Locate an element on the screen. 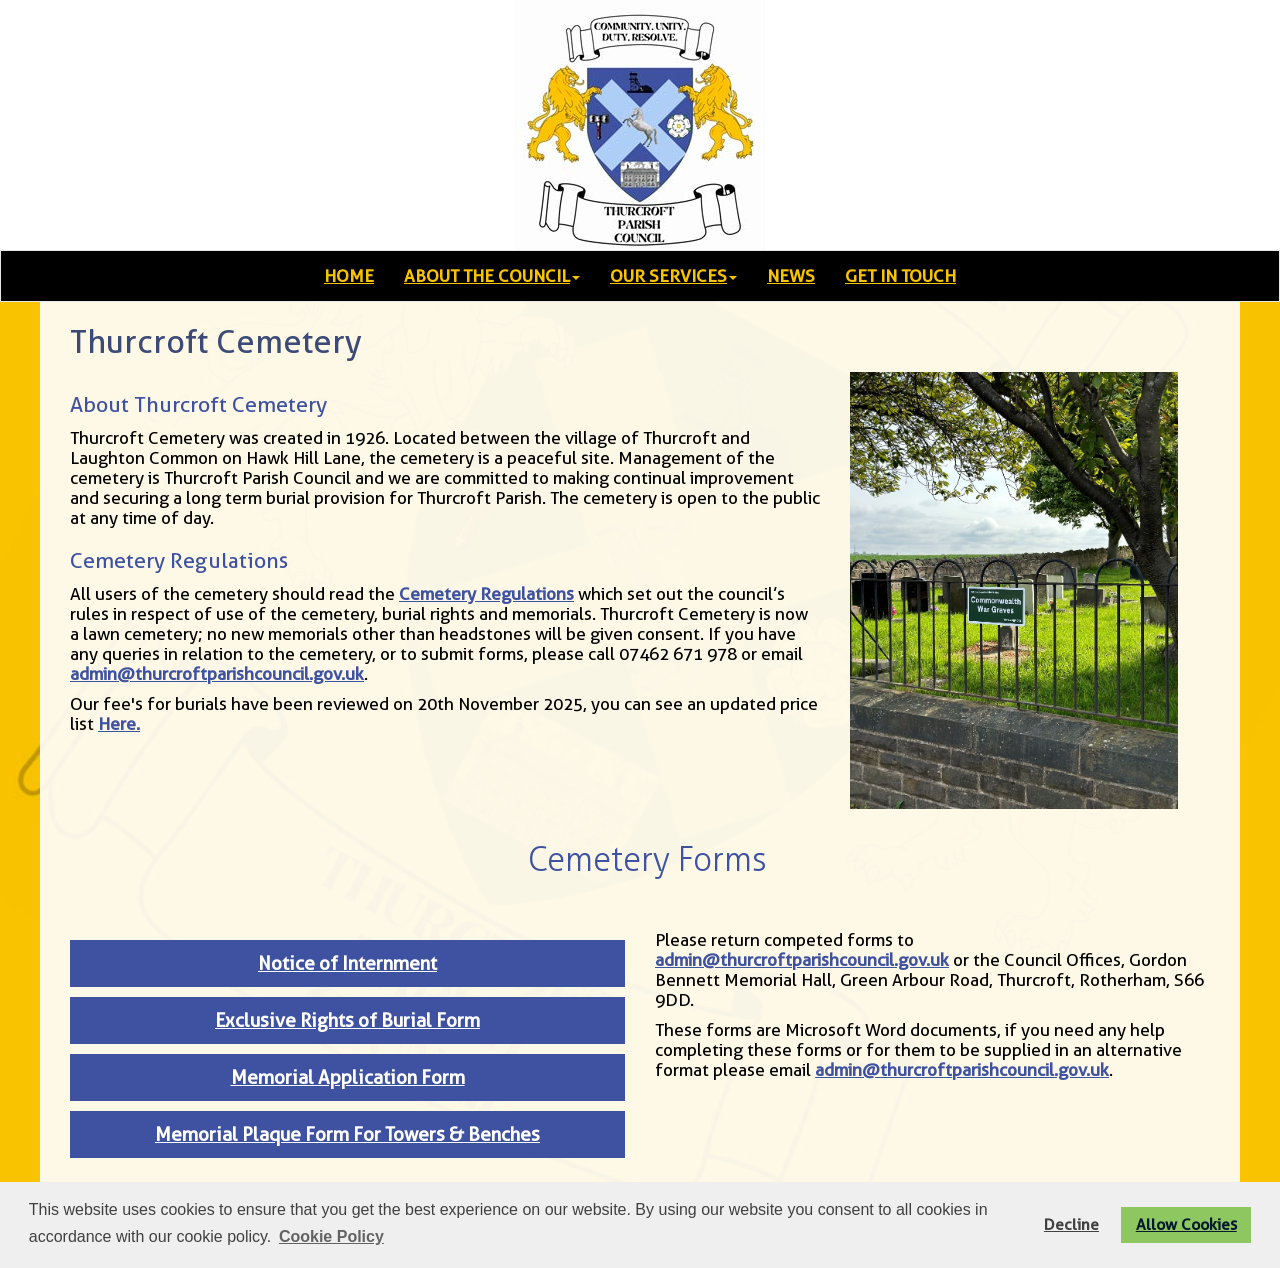 The height and width of the screenshot is (1268, 1280). Memorial Application Form is located at coordinates (348, 1077).